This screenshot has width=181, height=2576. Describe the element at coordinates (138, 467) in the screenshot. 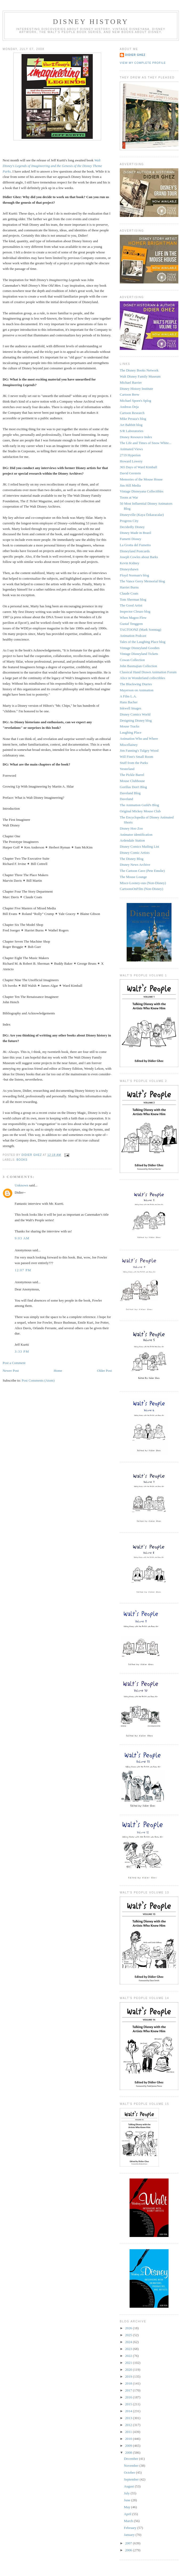

I see `365 Days of Ward Kimball` at that location.